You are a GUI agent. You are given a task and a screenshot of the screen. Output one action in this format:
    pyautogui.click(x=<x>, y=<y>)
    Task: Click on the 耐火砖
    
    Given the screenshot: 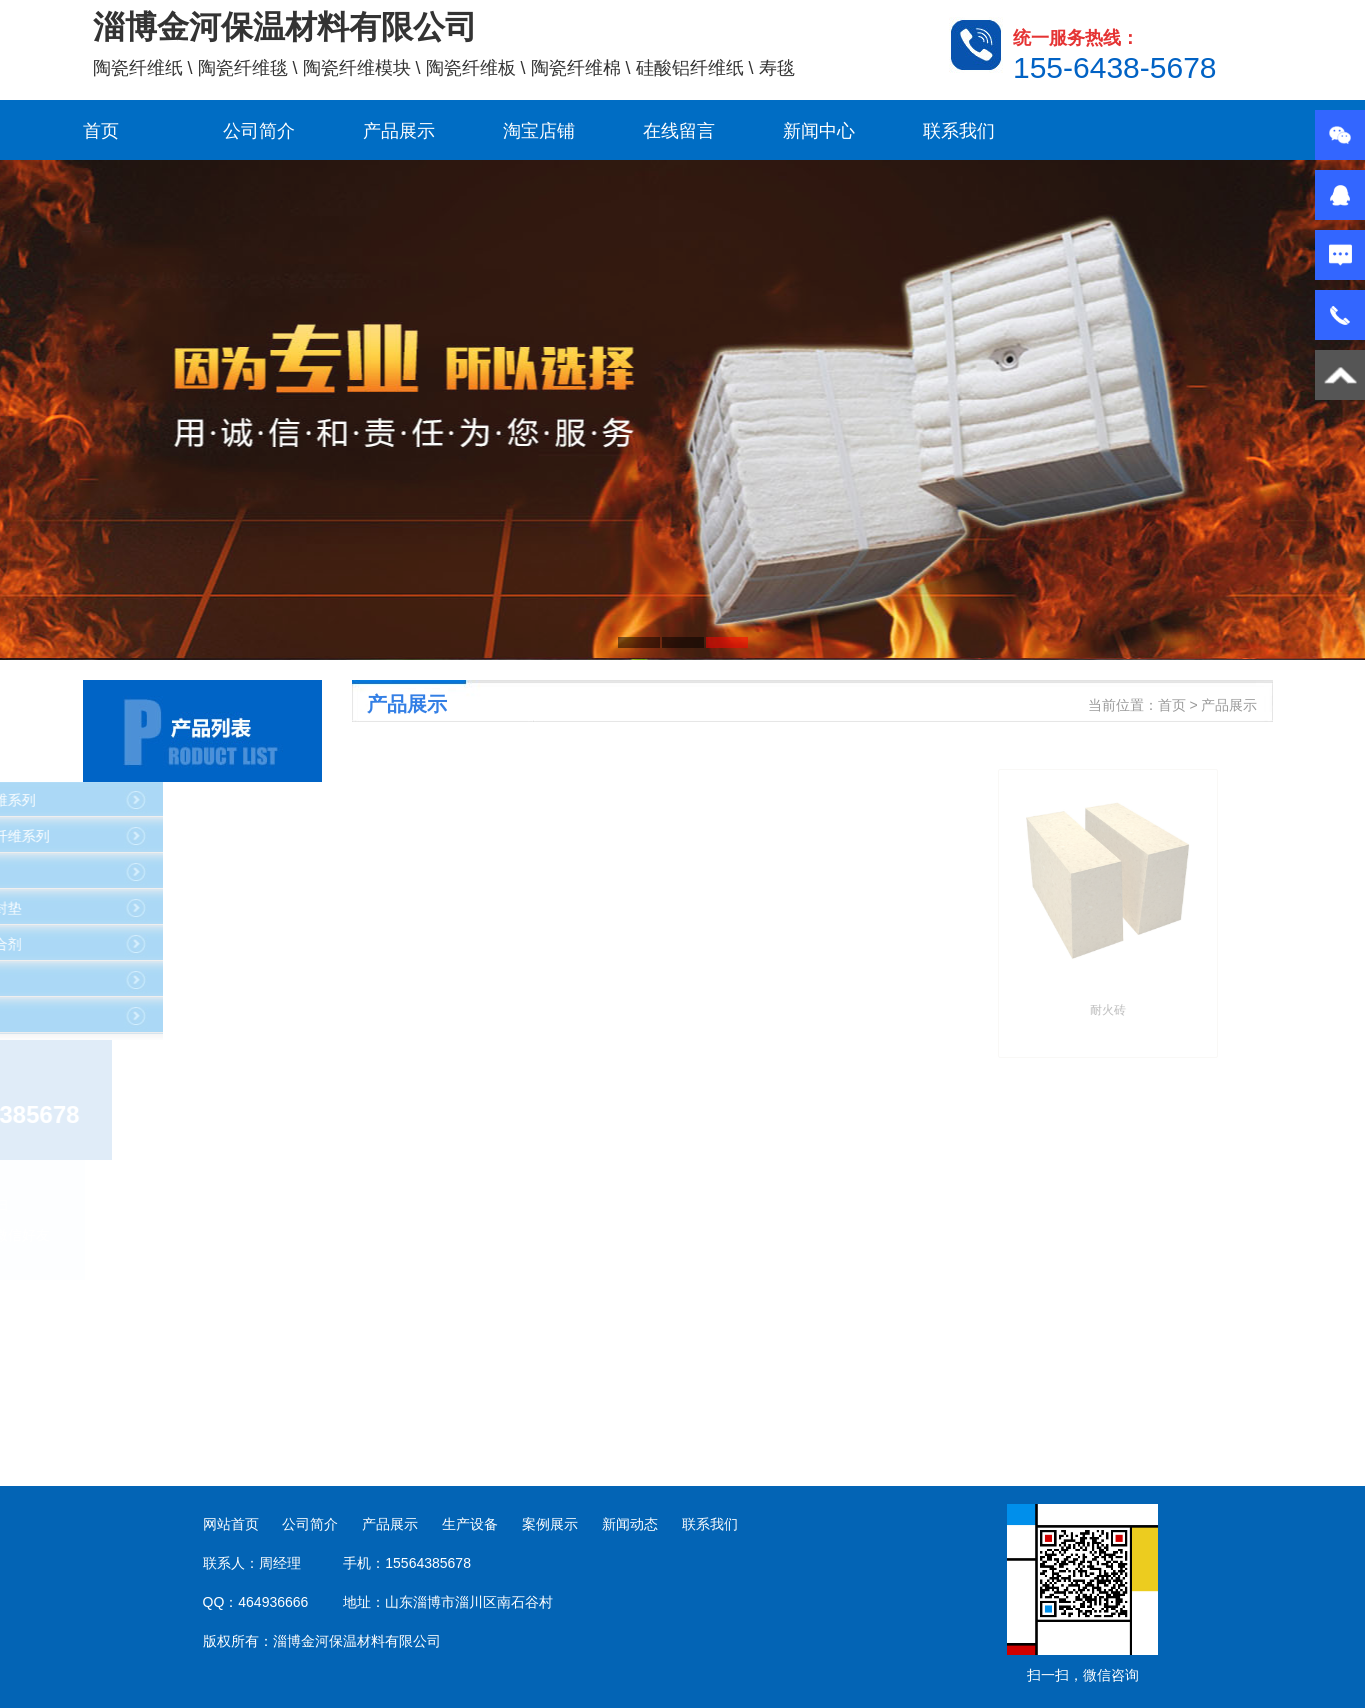 What is the action you would take?
    pyautogui.click(x=1329, y=1010)
    